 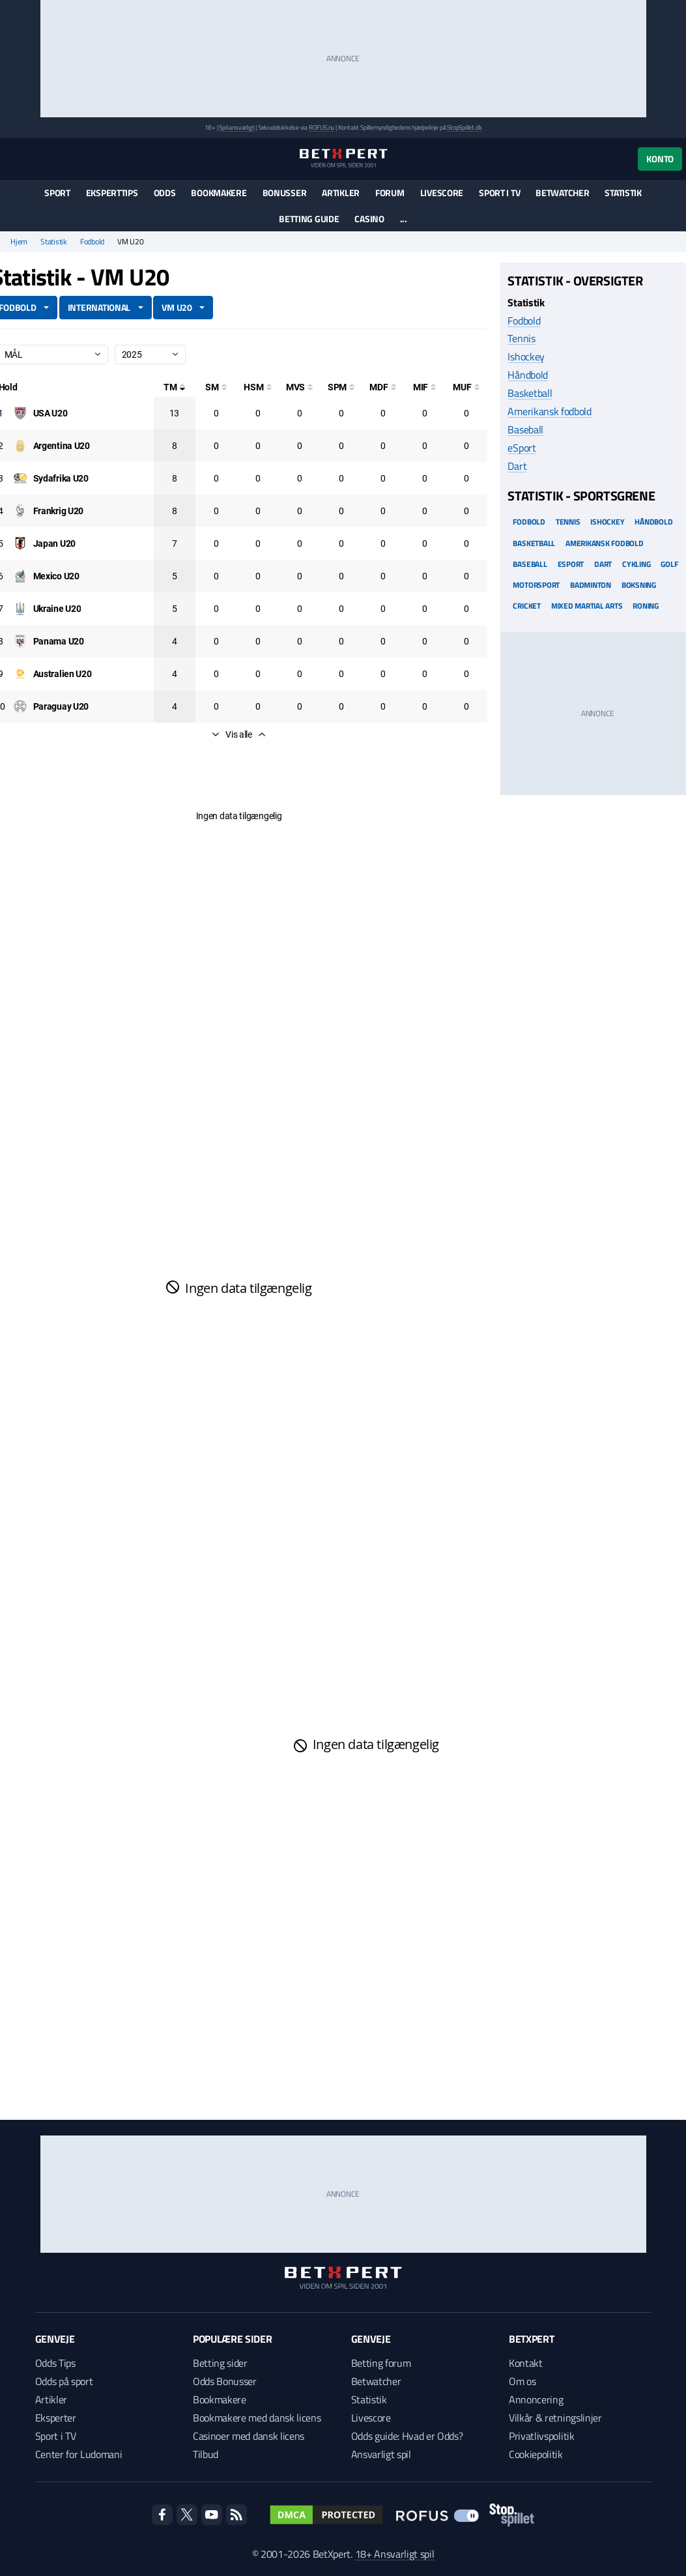 What do you see at coordinates (369, 218) in the screenshot?
I see `Casino` at bounding box center [369, 218].